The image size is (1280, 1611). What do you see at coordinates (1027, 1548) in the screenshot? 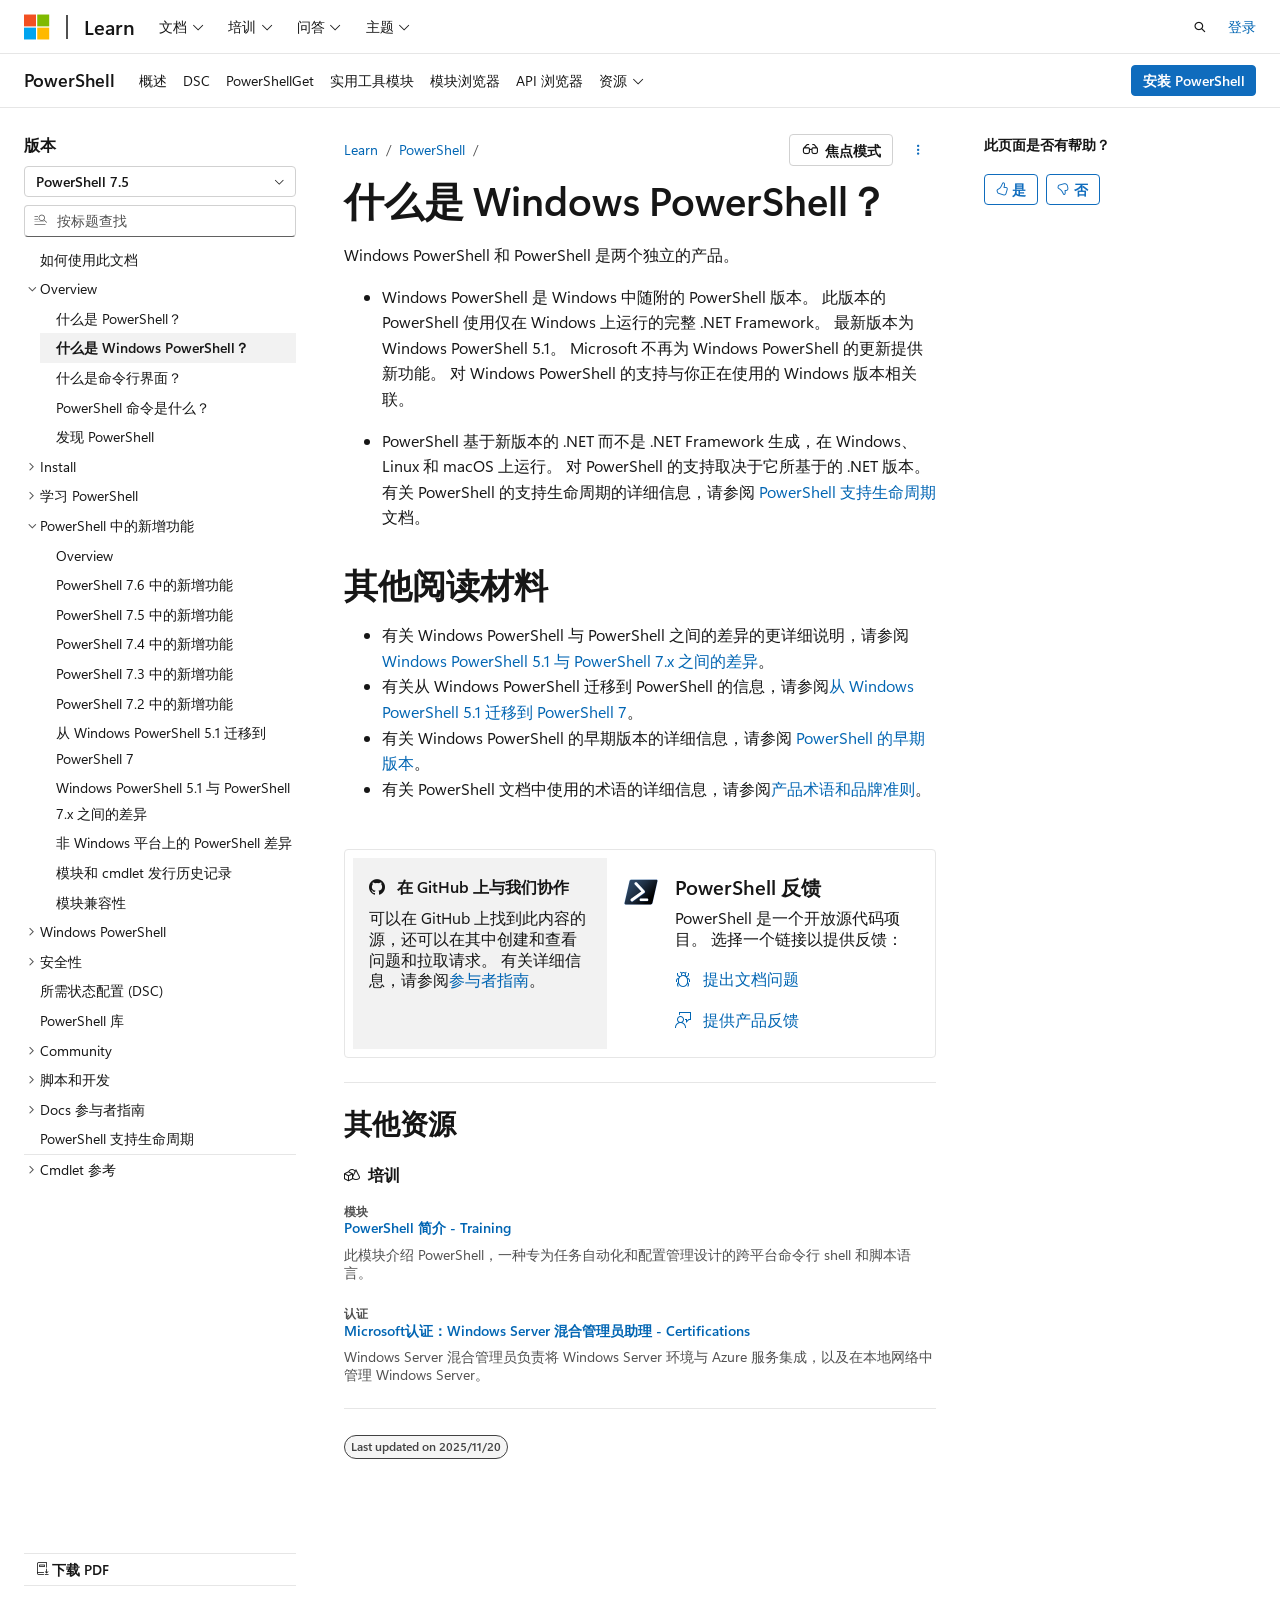
I see `使用条款` at bounding box center [1027, 1548].